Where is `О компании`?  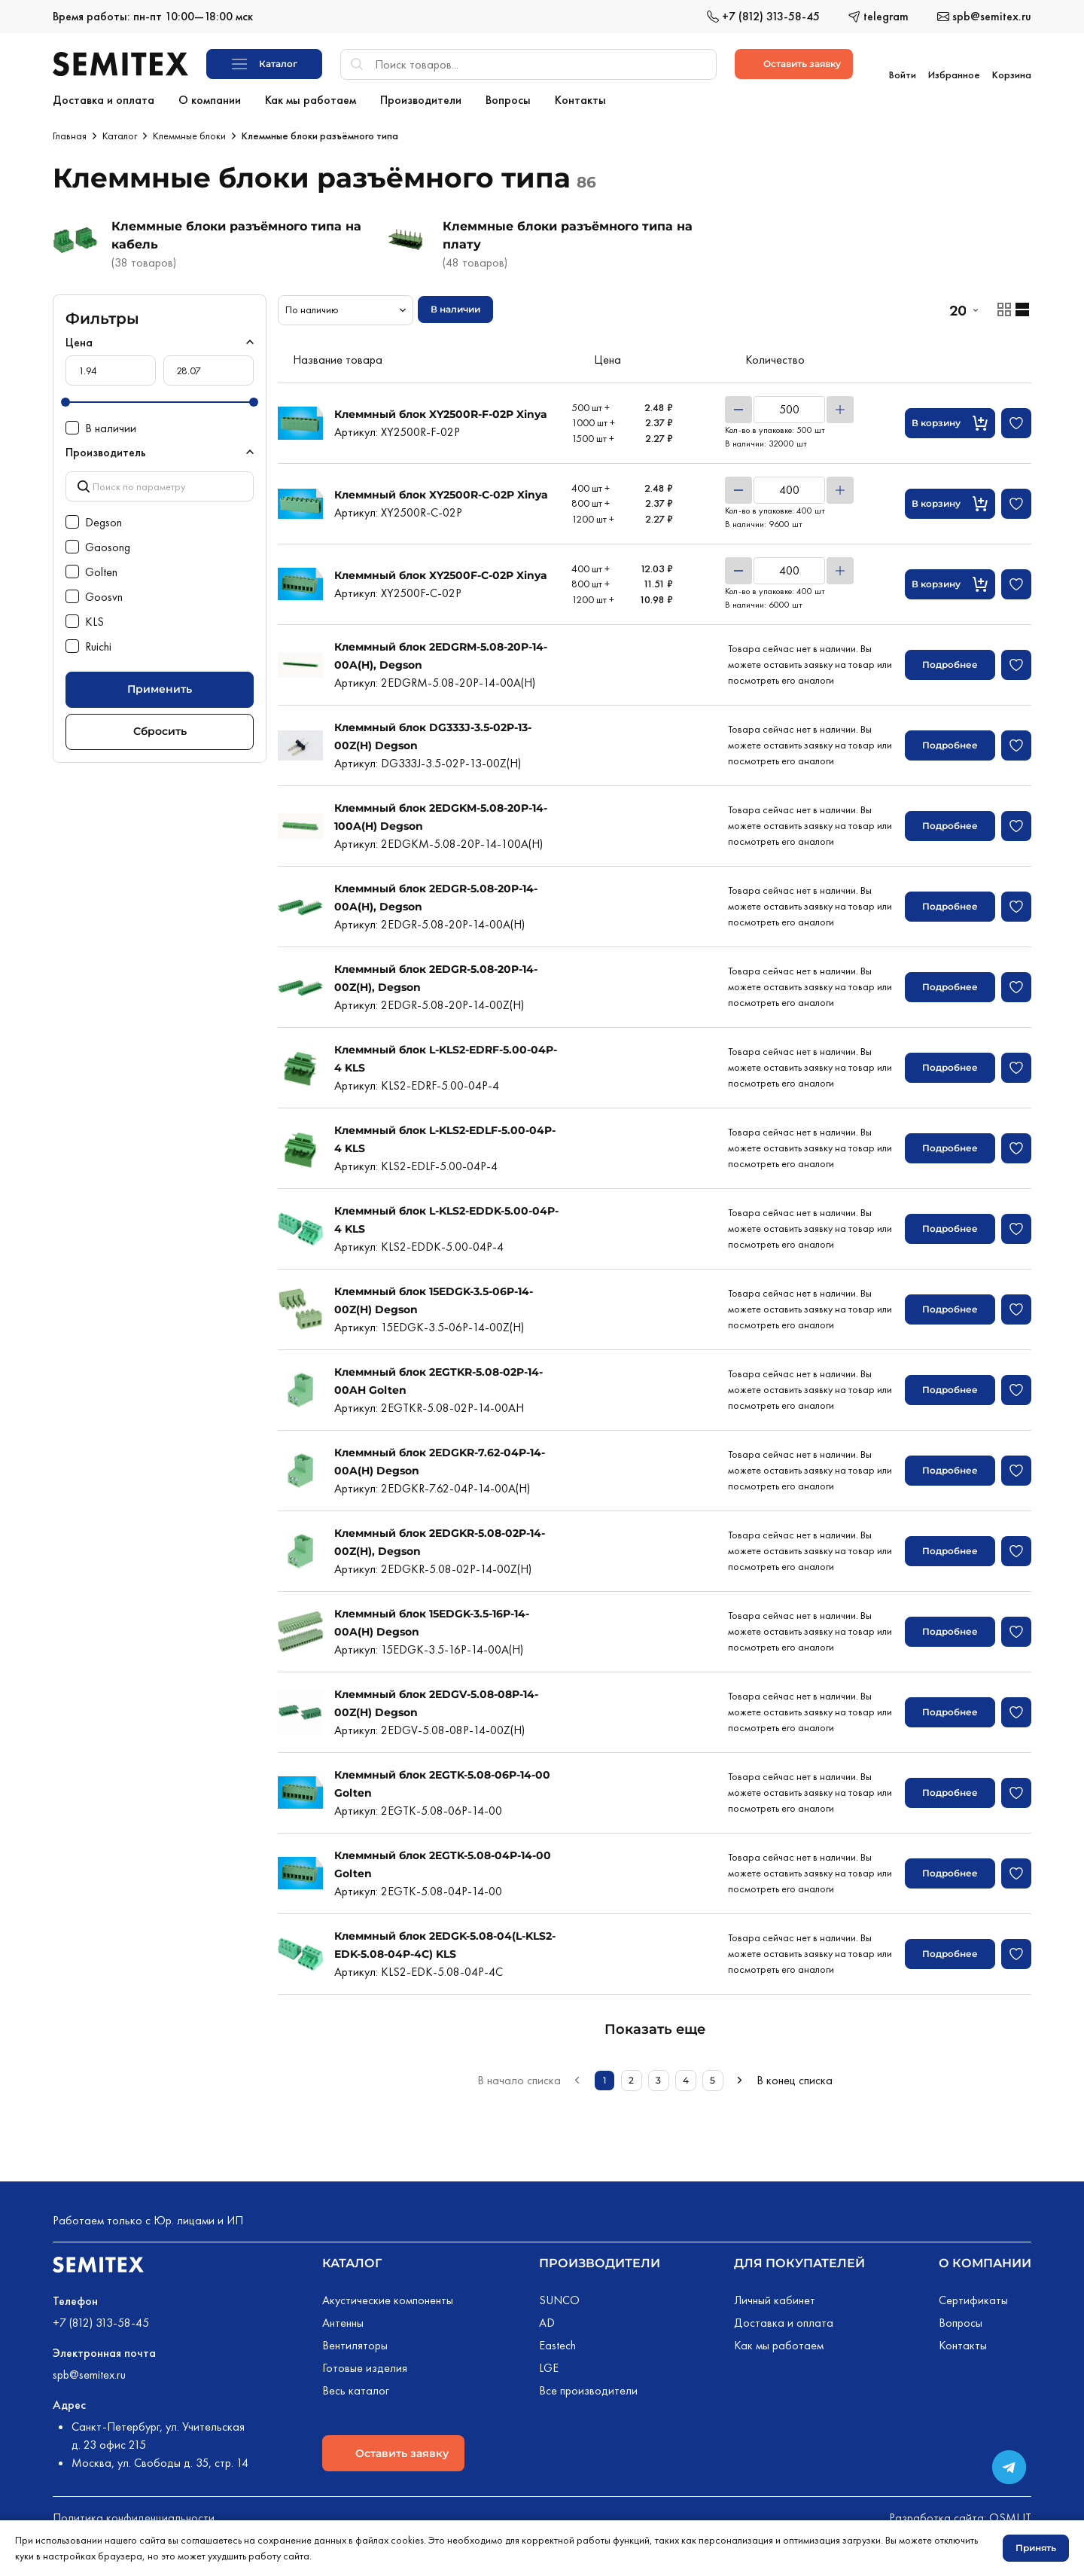
О компании is located at coordinates (985, 2260).